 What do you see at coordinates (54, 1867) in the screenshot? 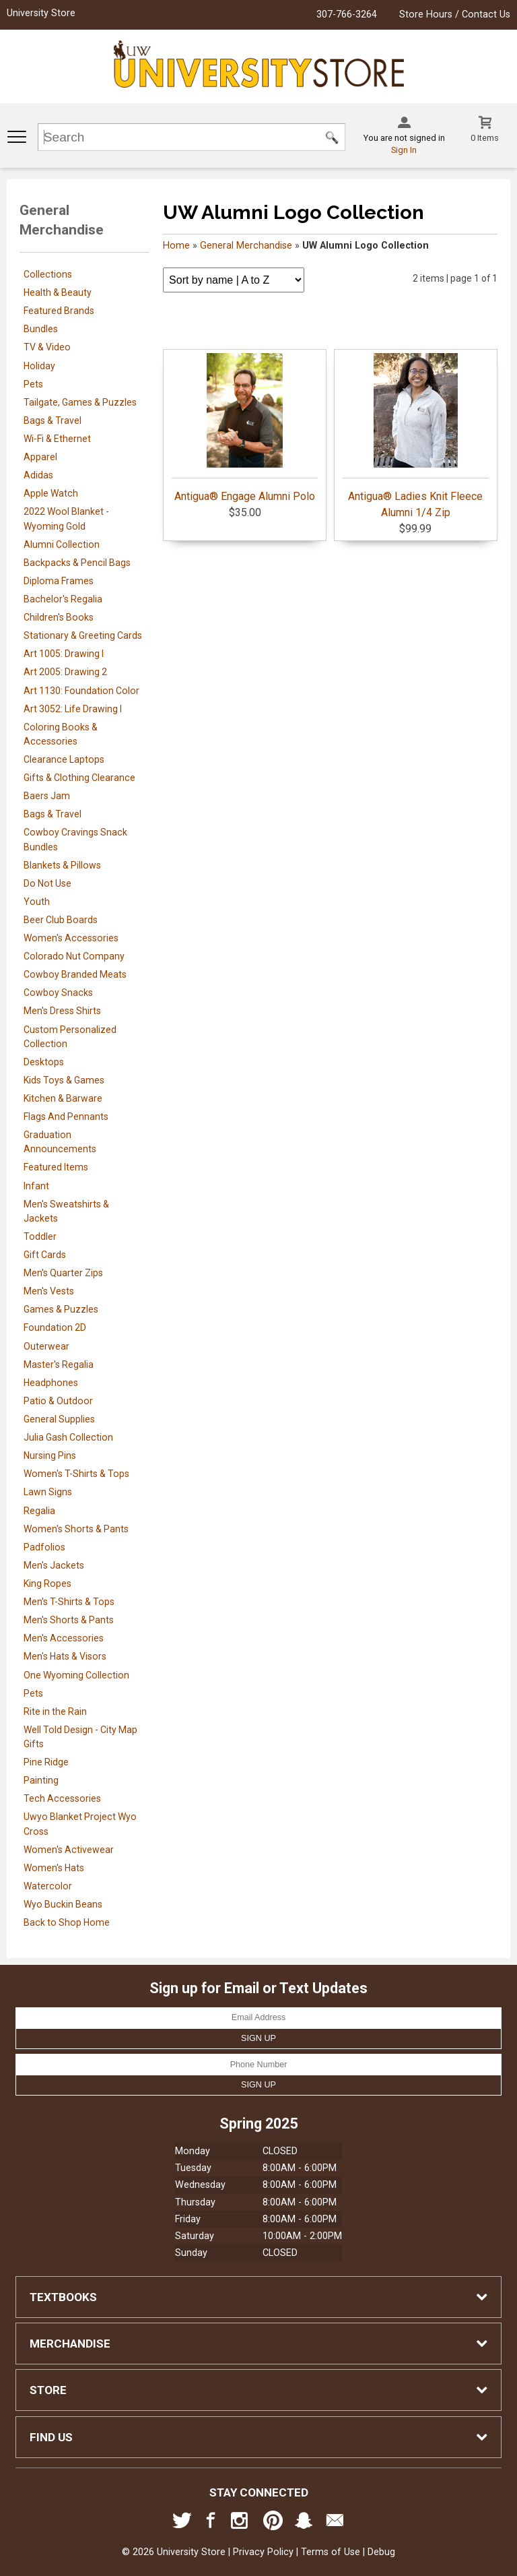
I see `Women's Hats` at bounding box center [54, 1867].